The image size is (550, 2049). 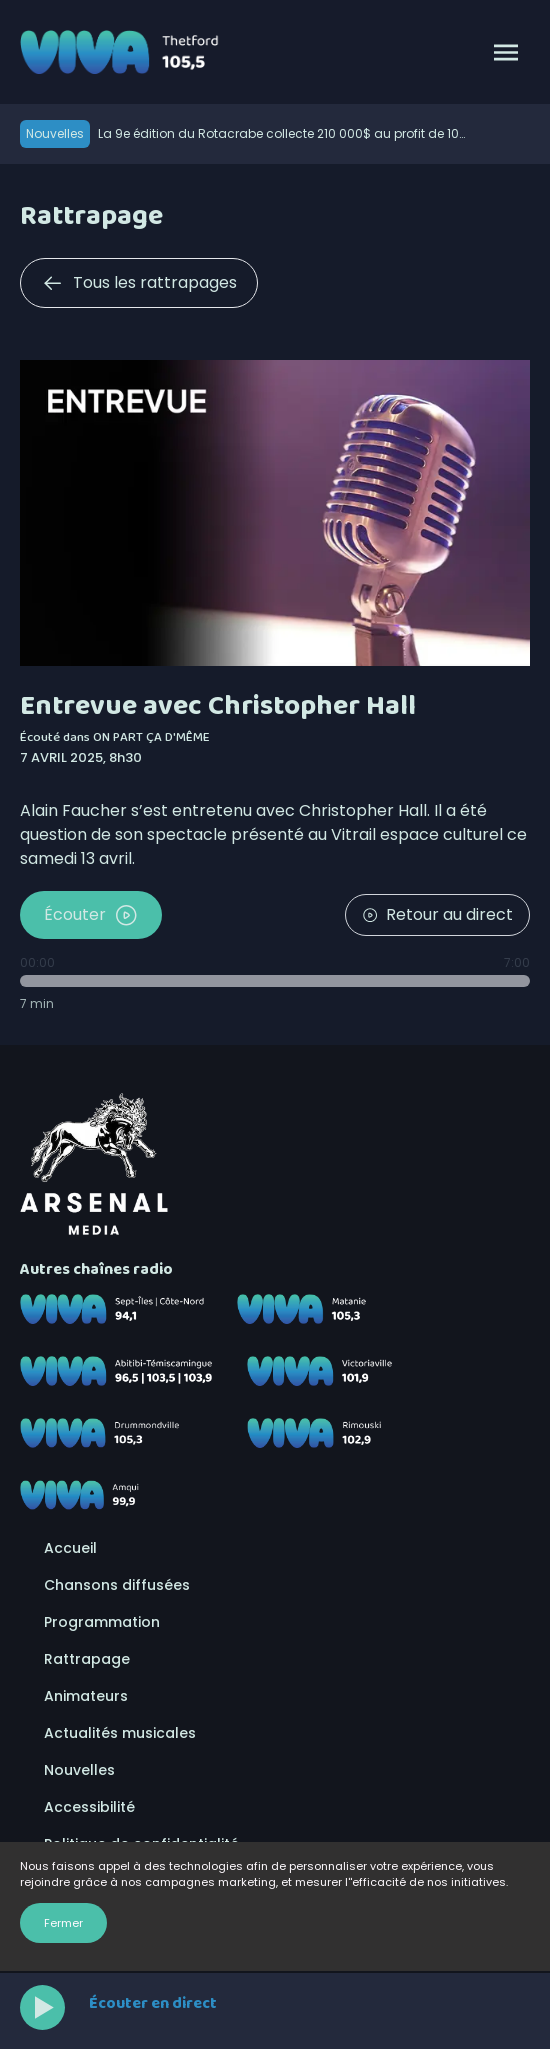 I want to click on Accueil, so click(x=70, y=1548).